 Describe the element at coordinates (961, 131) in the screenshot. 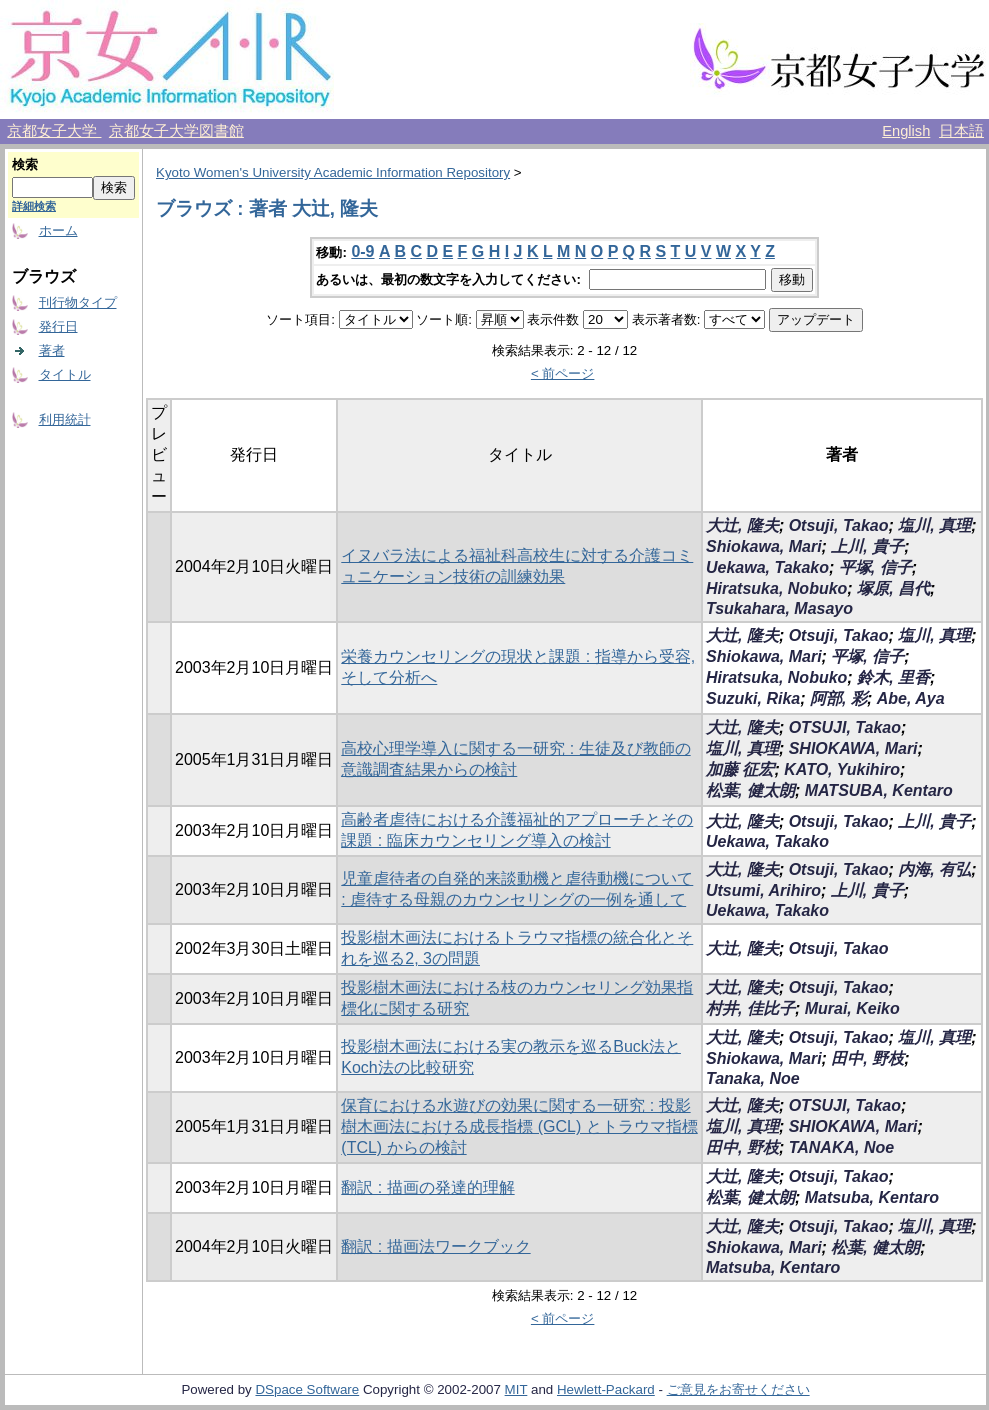

I see `日本語` at that location.